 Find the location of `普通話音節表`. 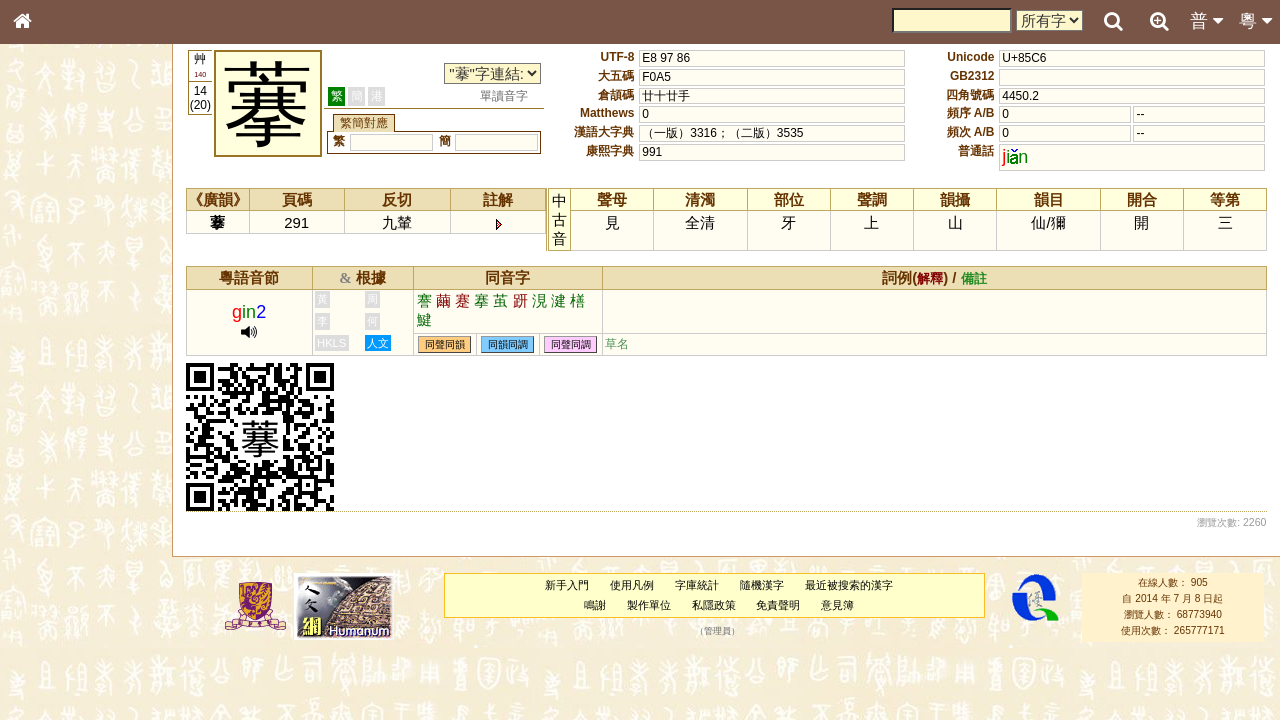

普通話音節表 is located at coordinates (61, 544).